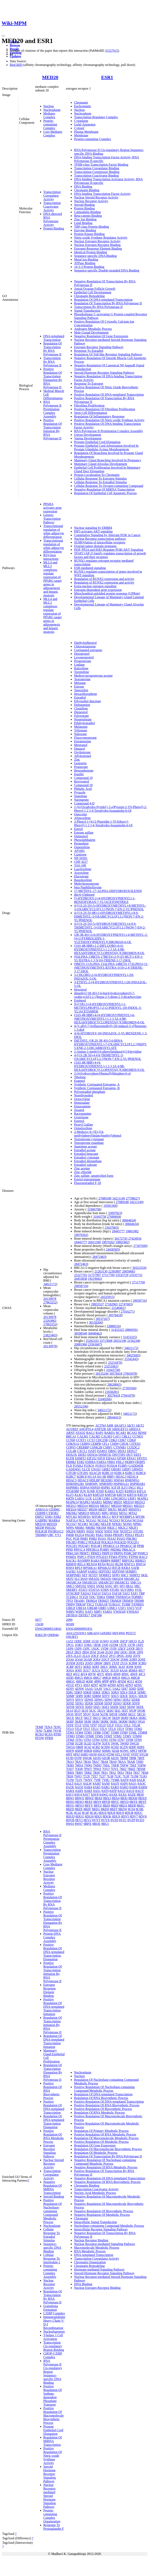  I want to click on 4JC3, so click(141, 1674).